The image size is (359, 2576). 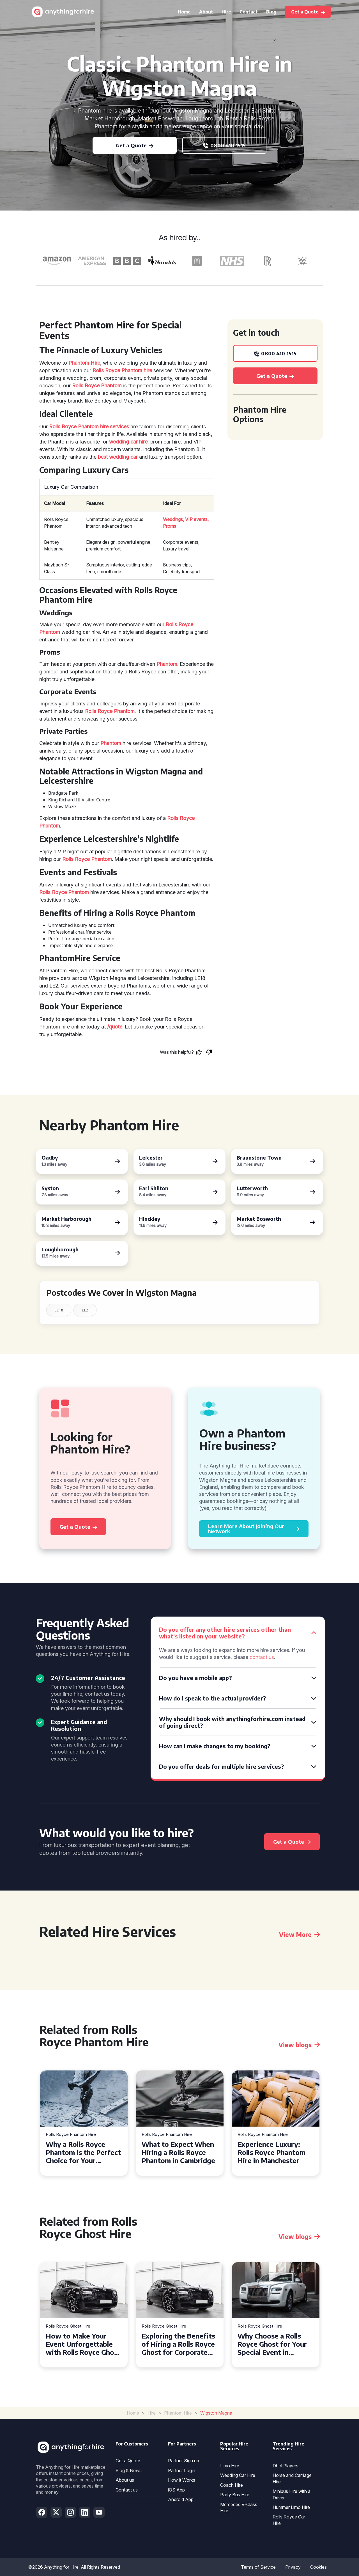 I want to click on Hummer Limo Hire, so click(x=291, y=2507).